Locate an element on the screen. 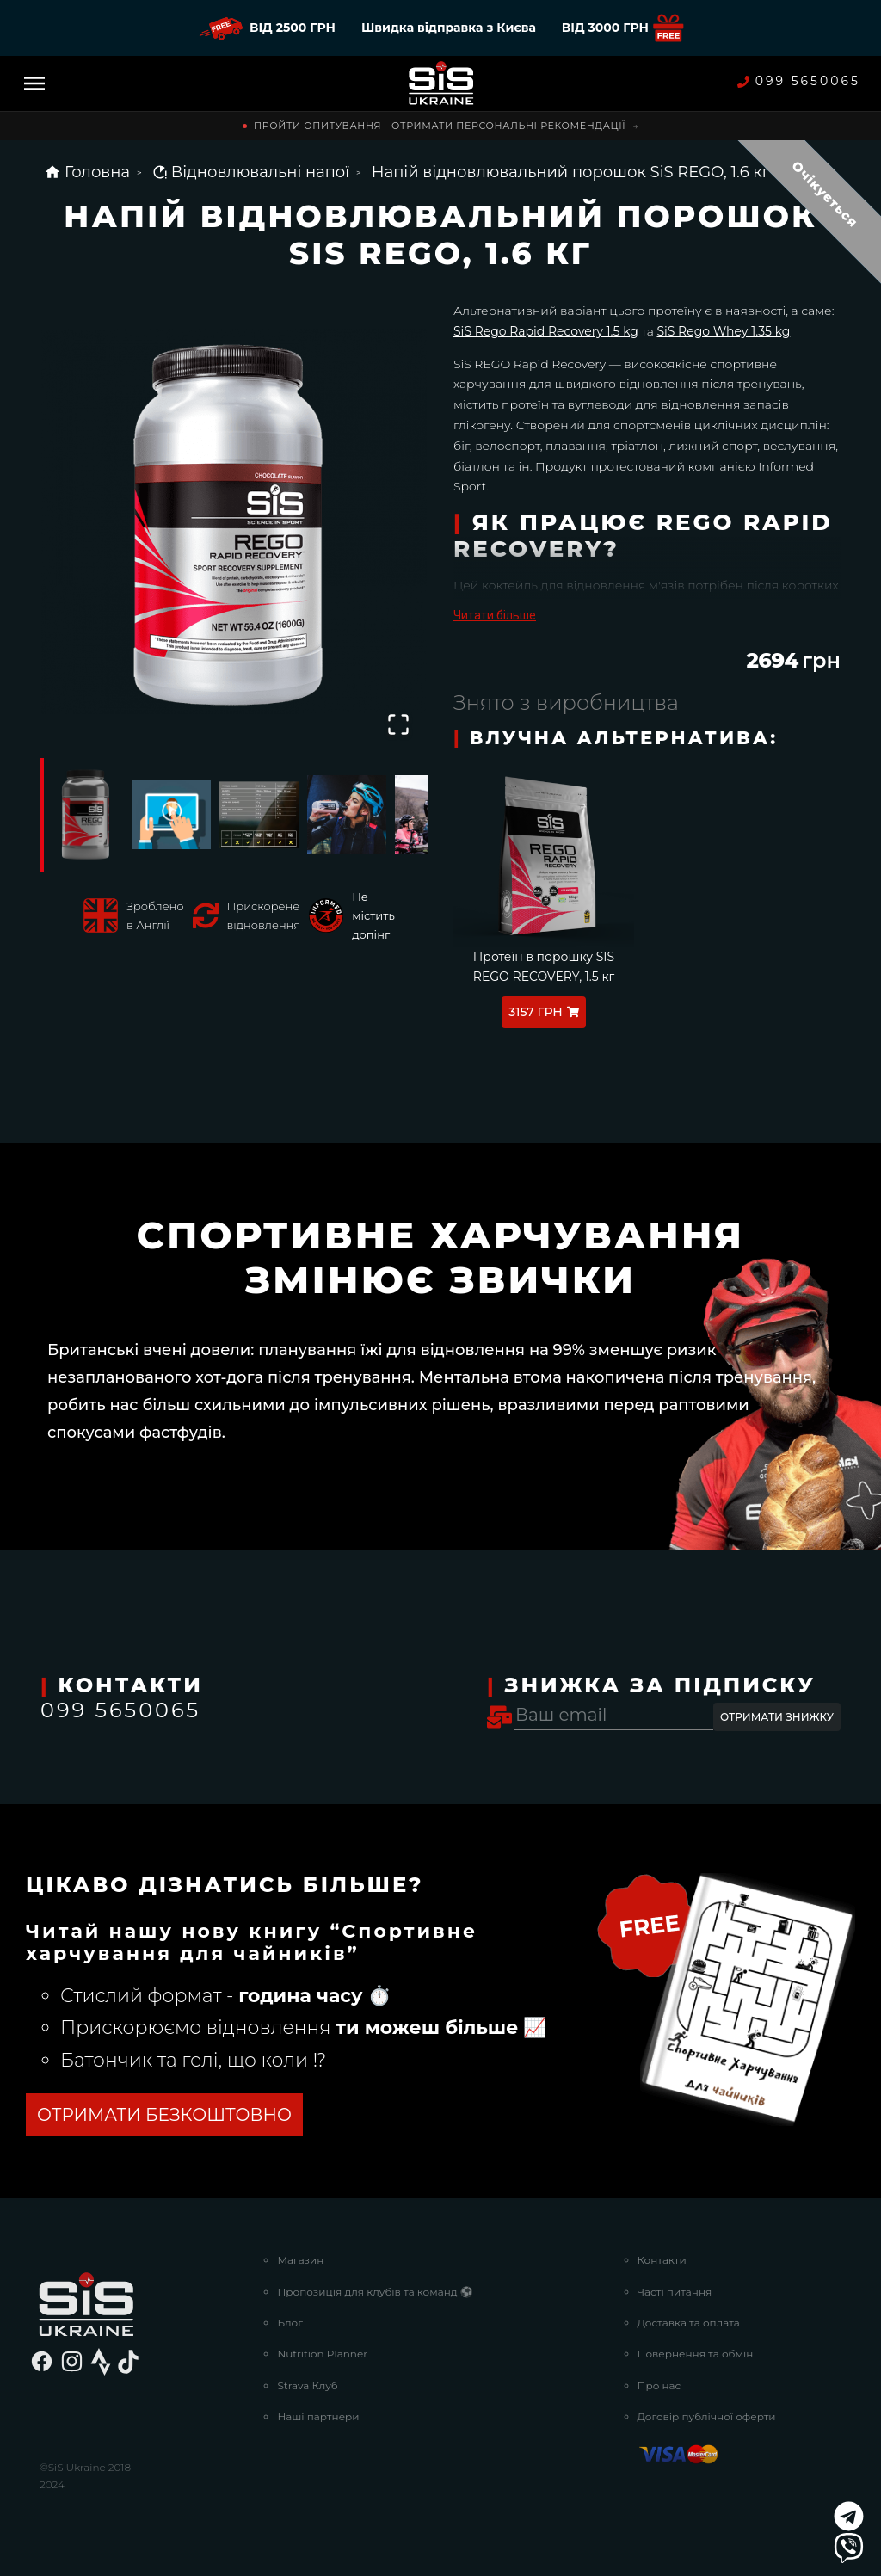  Про нас is located at coordinates (659, 2385).